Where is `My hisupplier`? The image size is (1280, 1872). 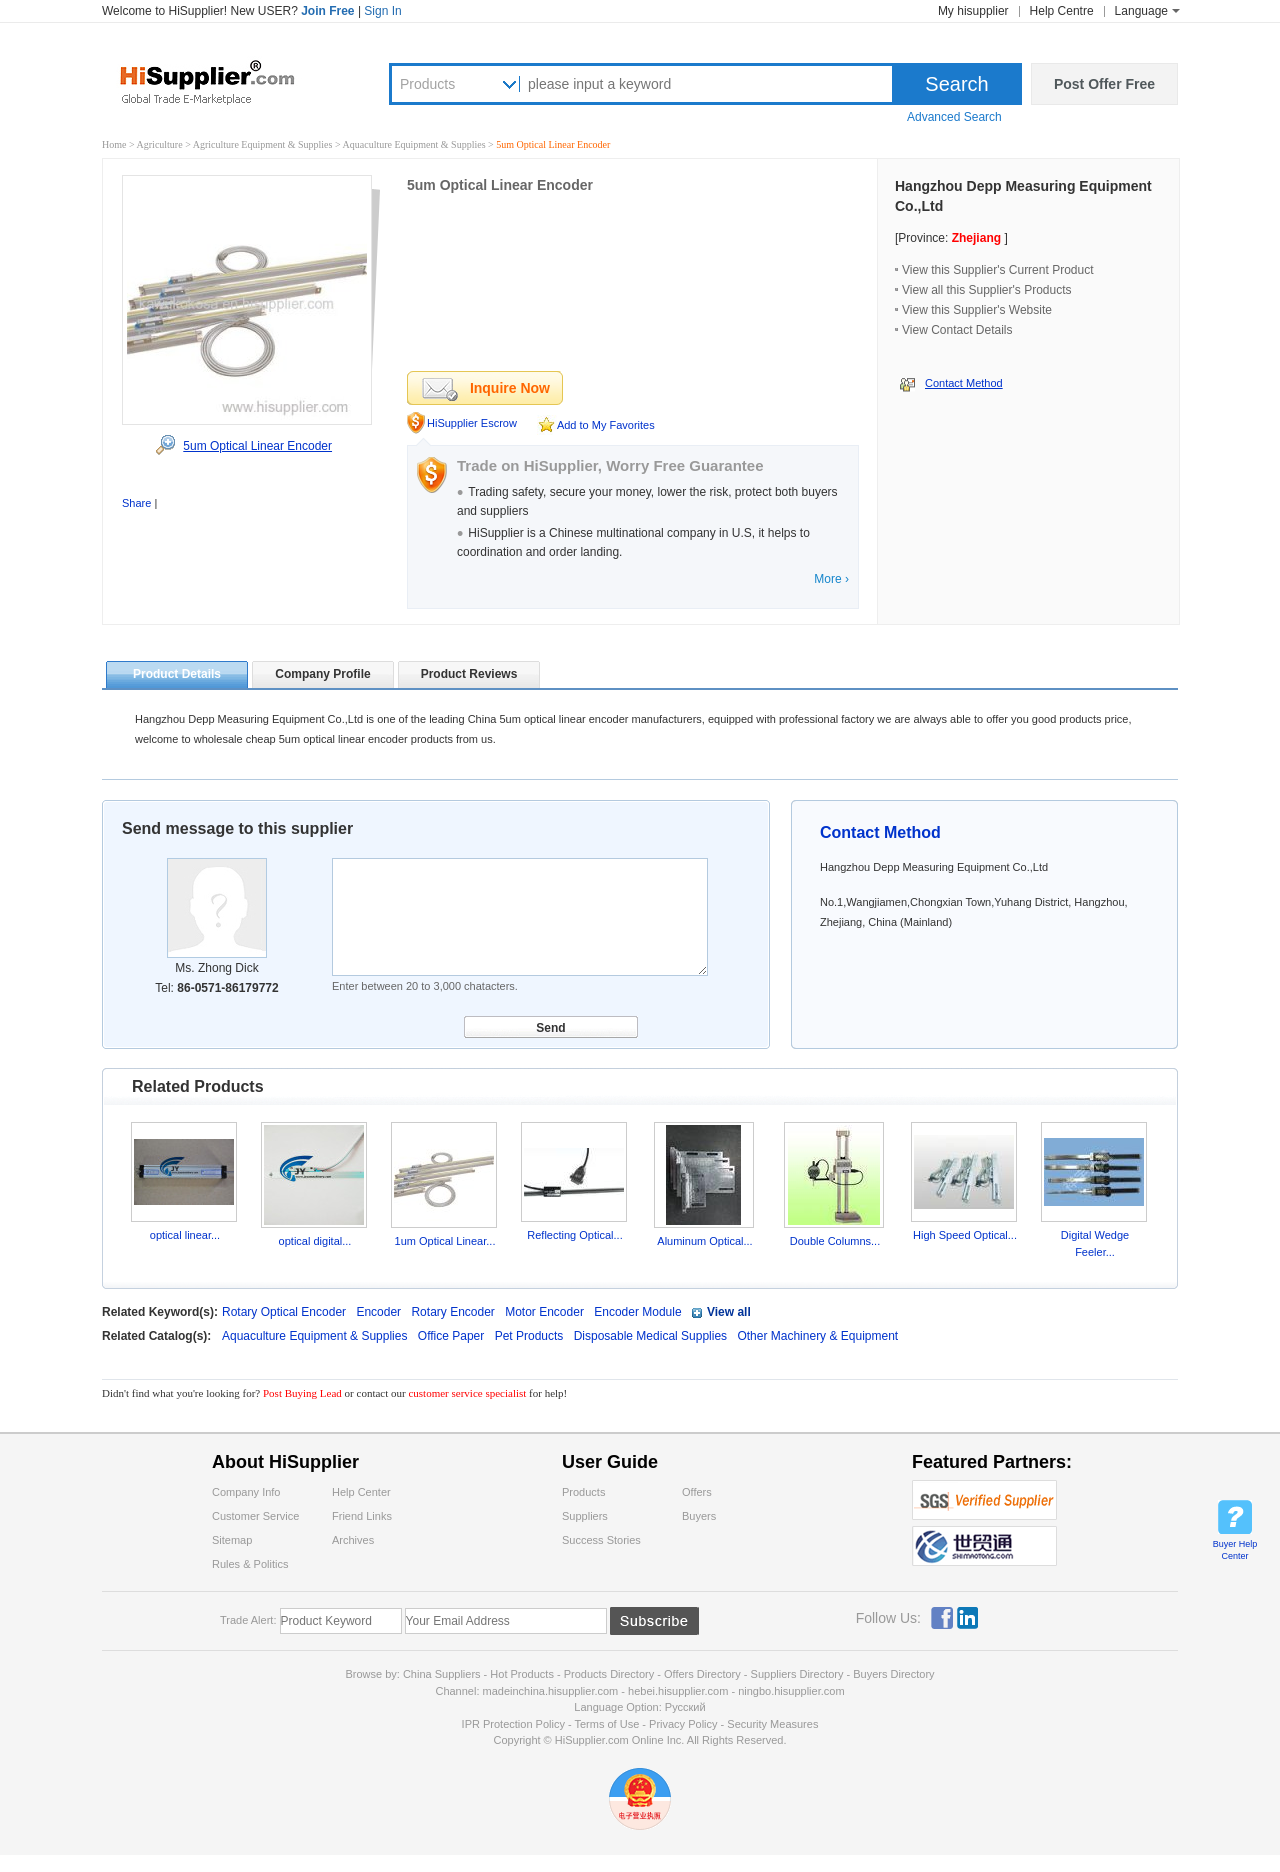 My hisupplier is located at coordinates (973, 11).